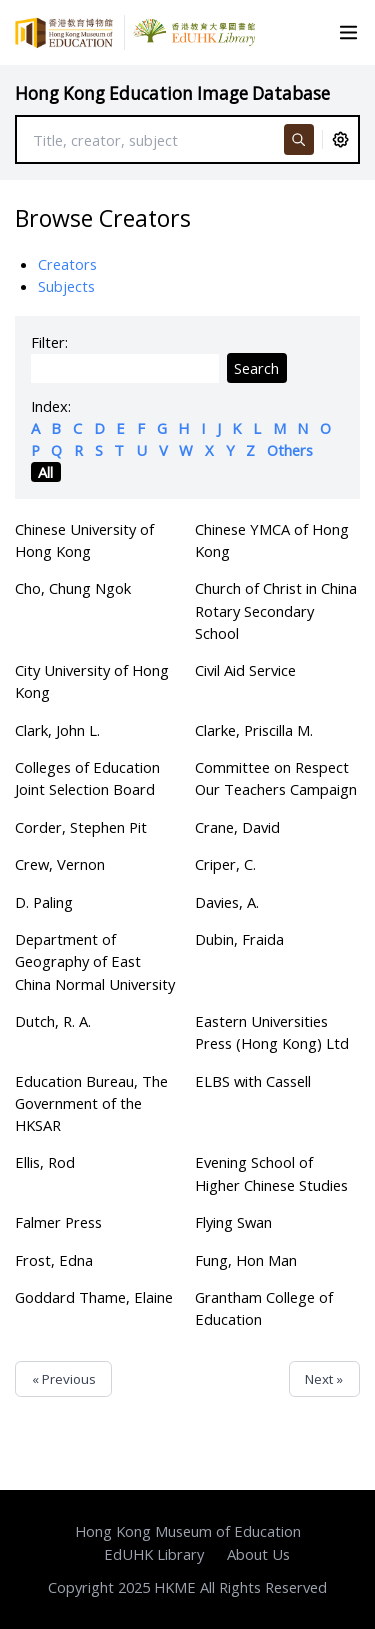  What do you see at coordinates (272, 1032) in the screenshot?
I see `Eastern Universities Press (Hong Kong) Ltd` at bounding box center [272, 1032].